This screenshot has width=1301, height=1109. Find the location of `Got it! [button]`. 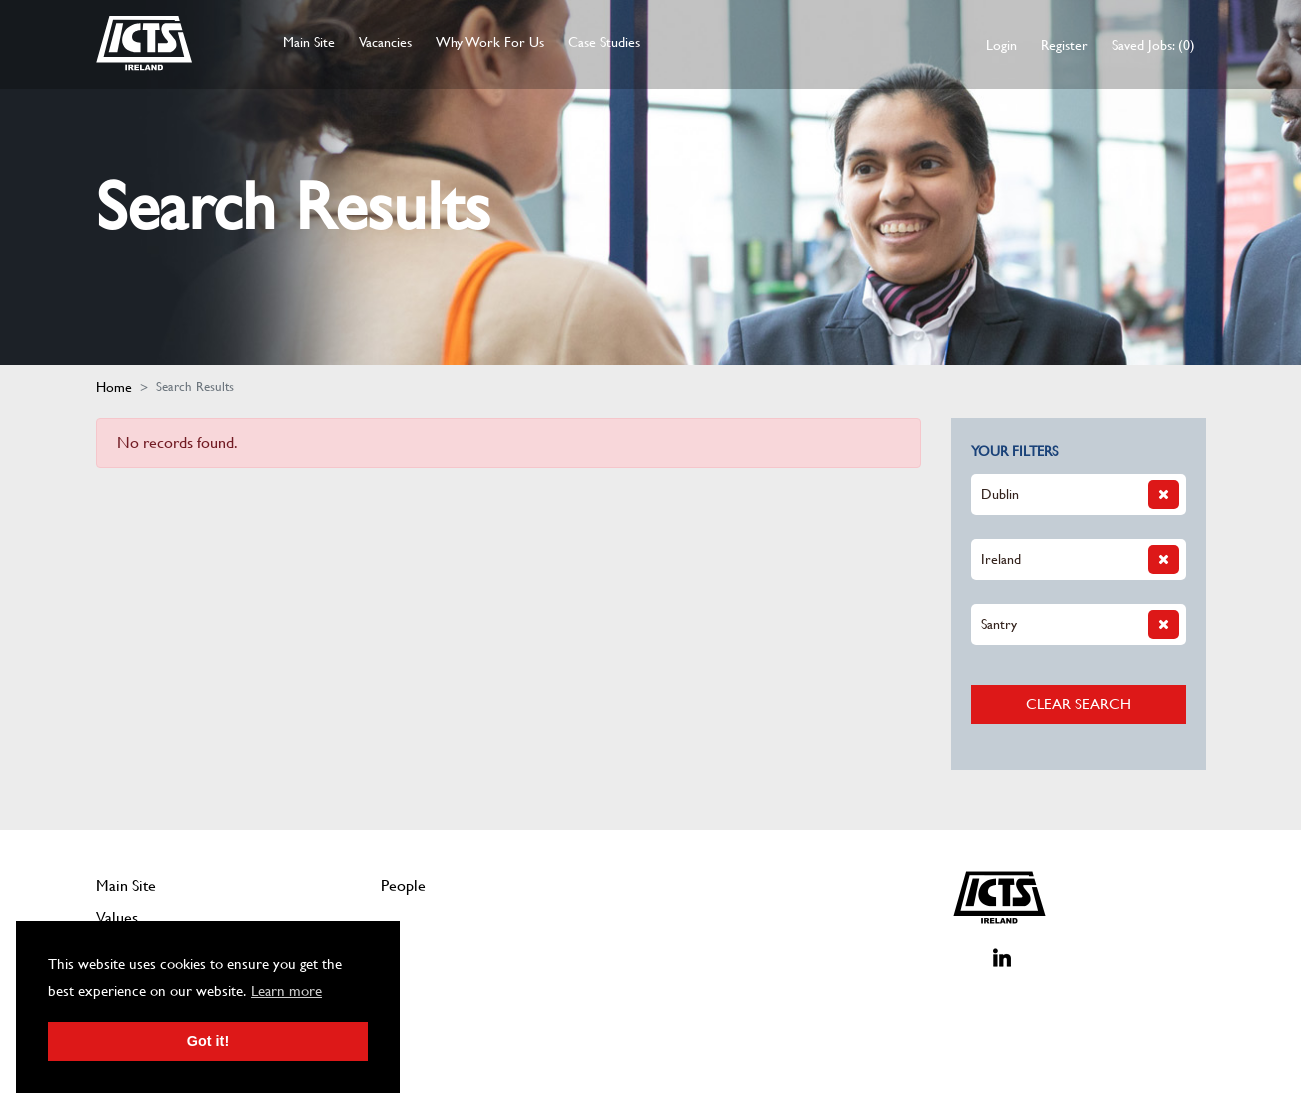

Got it! [button] is located at coordinates (208, 1041).